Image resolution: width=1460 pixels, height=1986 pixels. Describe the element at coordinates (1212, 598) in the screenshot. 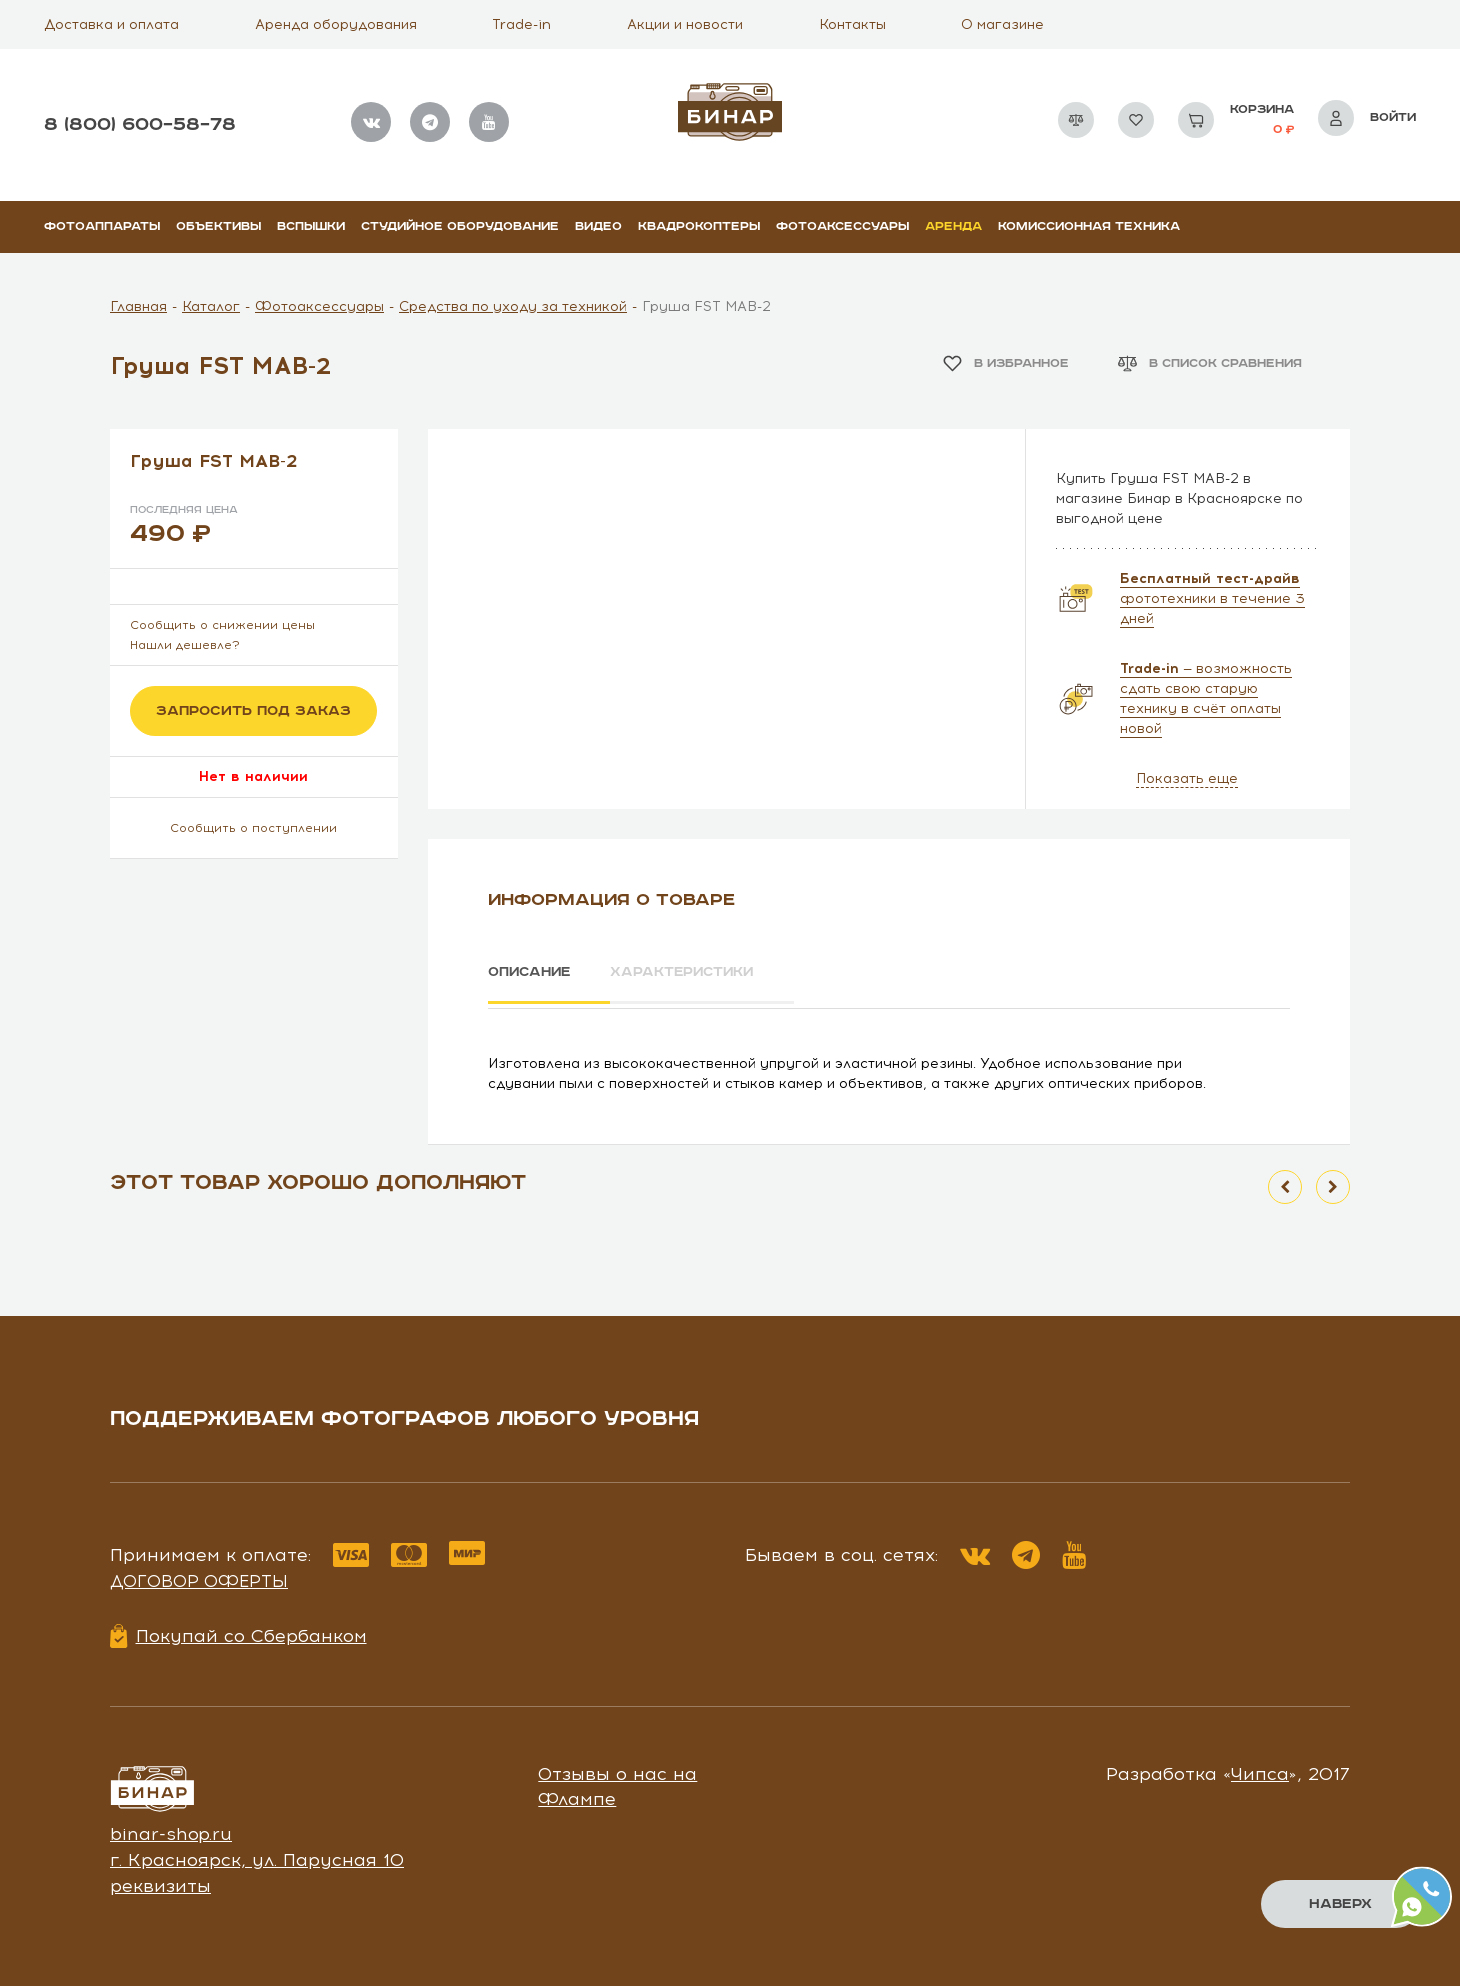

I see `фототехники в течение 3 дней` at that location.